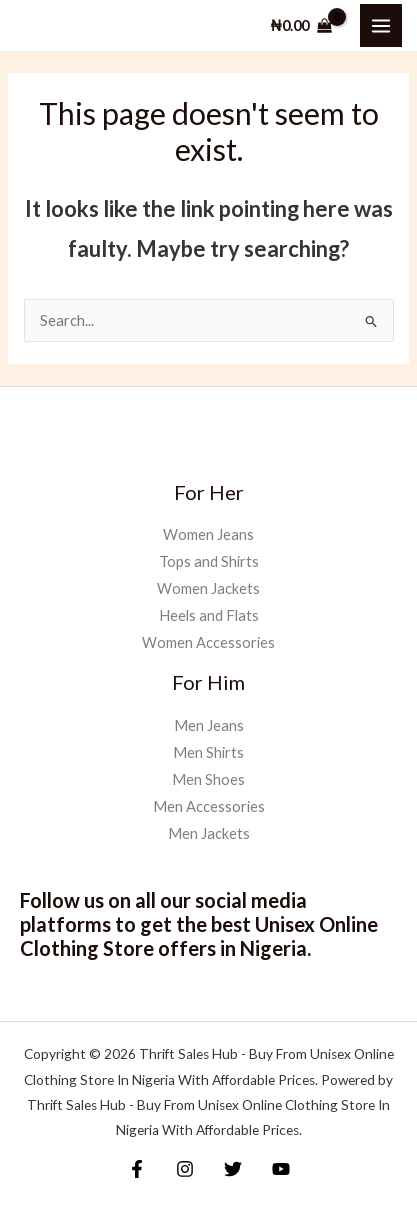 The height and width of the screenshot is (1211, 417). Describe the element at coordinates (208, 588) in the screenshot. I see `Women Jackets` at that location.